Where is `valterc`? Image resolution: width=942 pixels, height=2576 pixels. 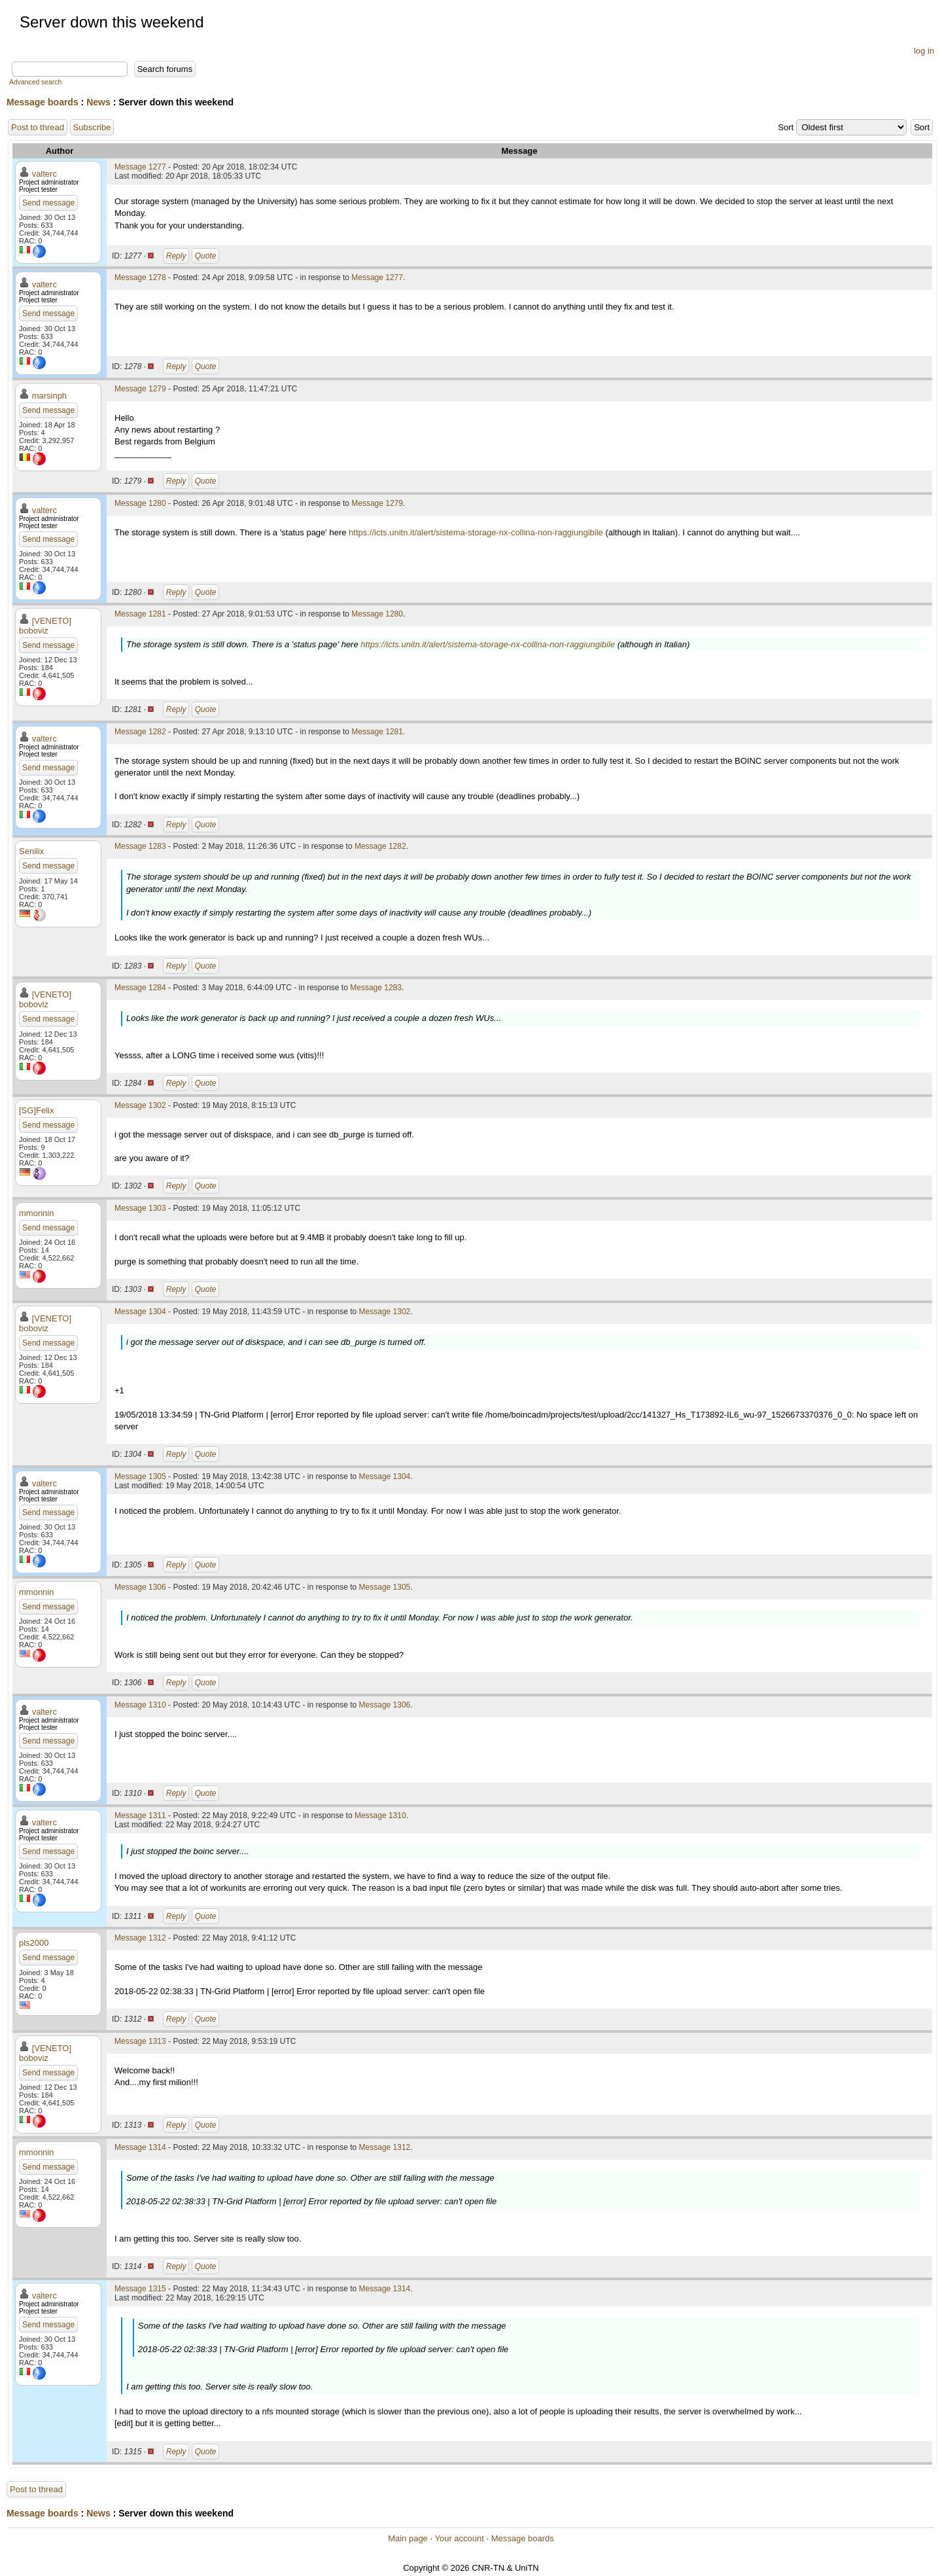 valterc is located at coordinates (44, 174).